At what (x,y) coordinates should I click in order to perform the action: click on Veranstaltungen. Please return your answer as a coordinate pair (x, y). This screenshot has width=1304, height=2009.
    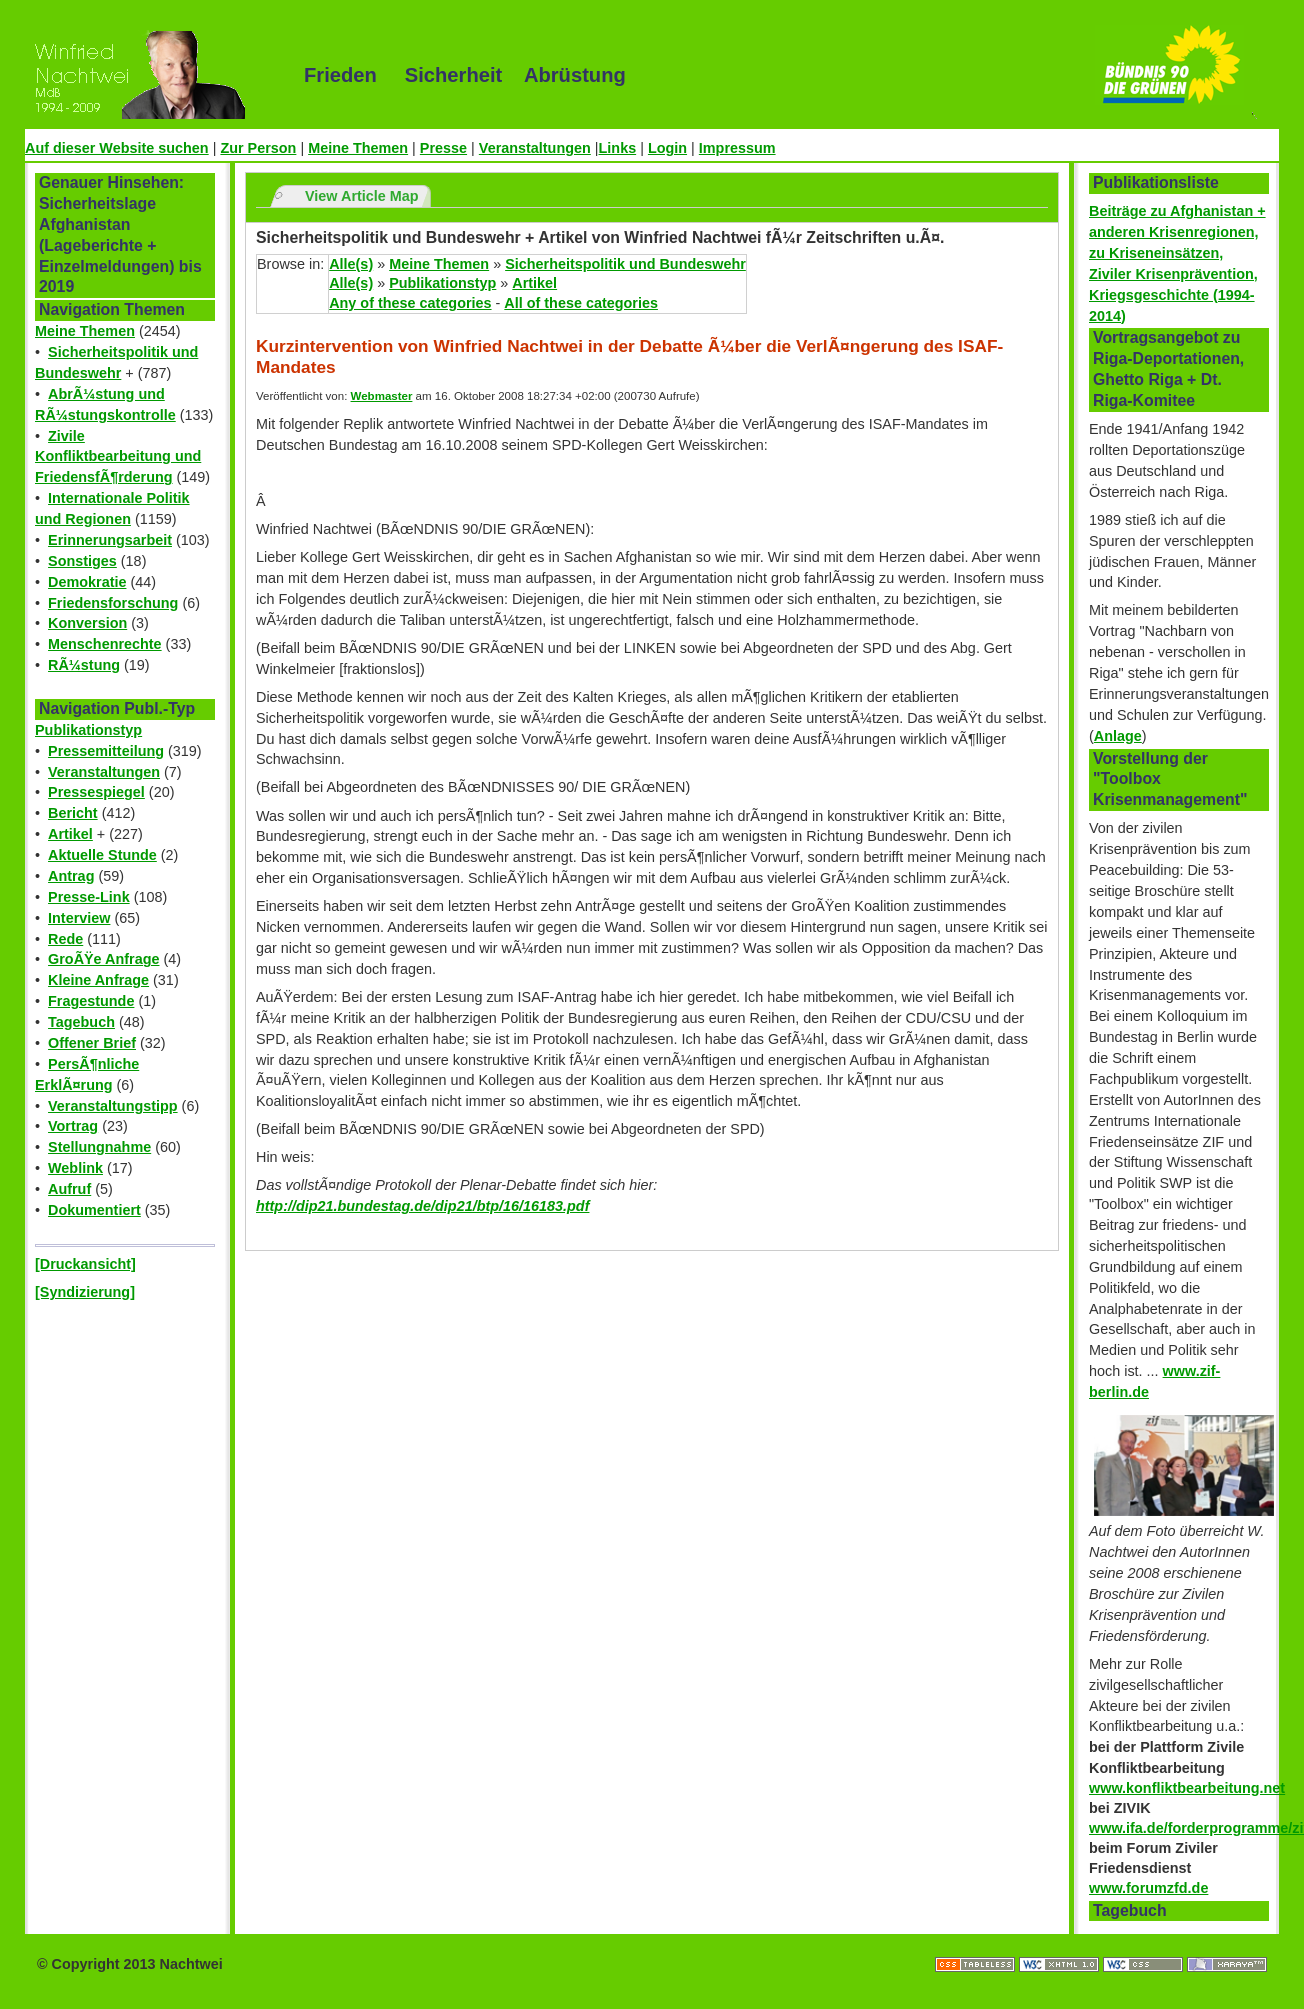
    Looking at the image, I should click on (535, 148).